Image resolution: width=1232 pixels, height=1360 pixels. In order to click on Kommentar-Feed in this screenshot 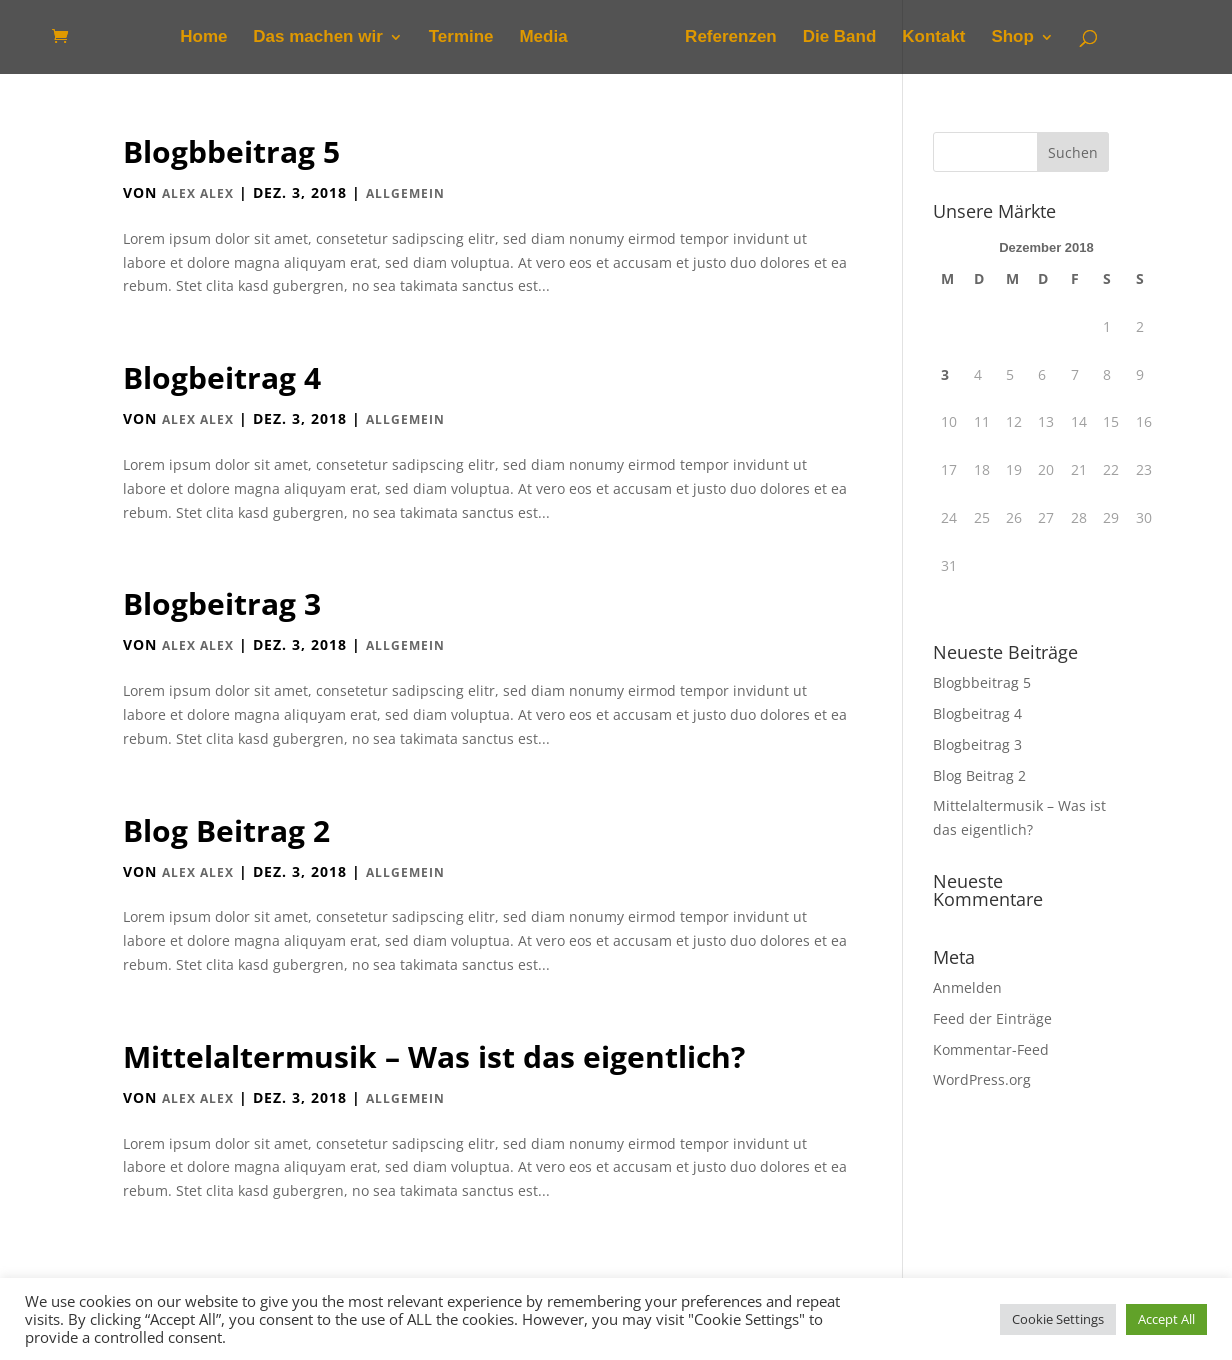, I will do `click(991, 1049)`.